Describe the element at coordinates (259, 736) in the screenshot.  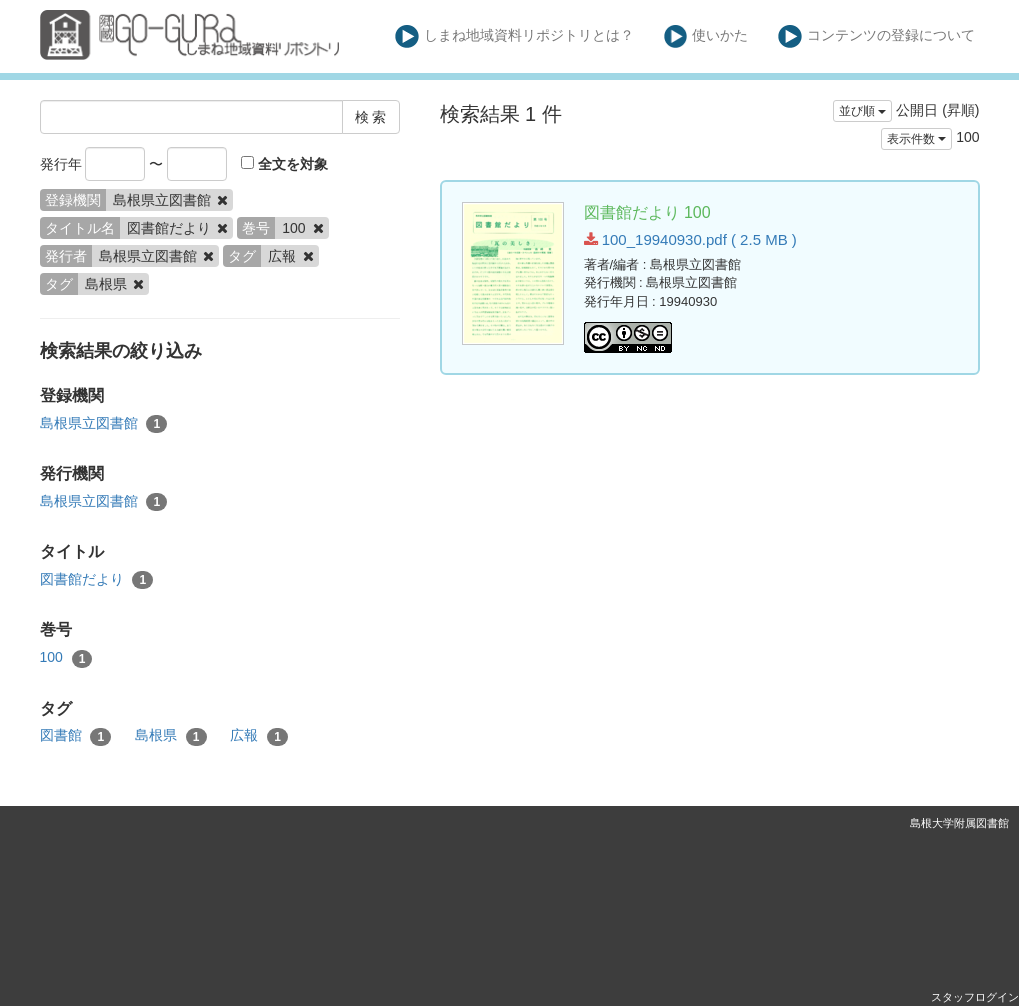
I see `広報` at that location.